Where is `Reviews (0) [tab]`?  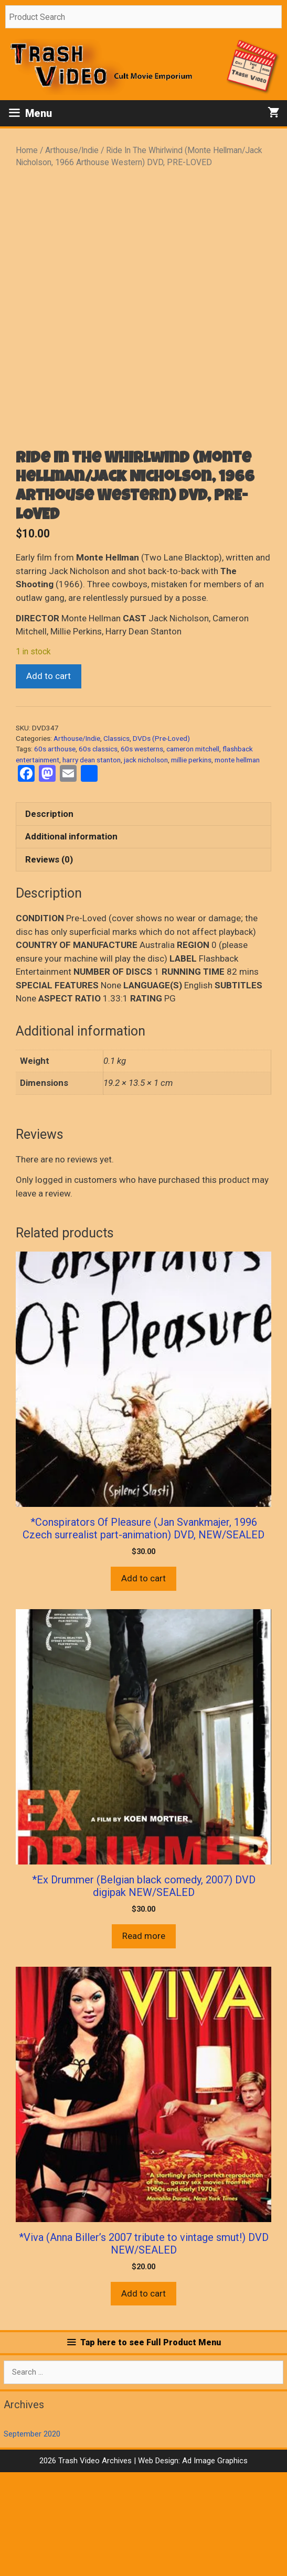 Reviews (0) [tab] is located at coordinates (49, 963).